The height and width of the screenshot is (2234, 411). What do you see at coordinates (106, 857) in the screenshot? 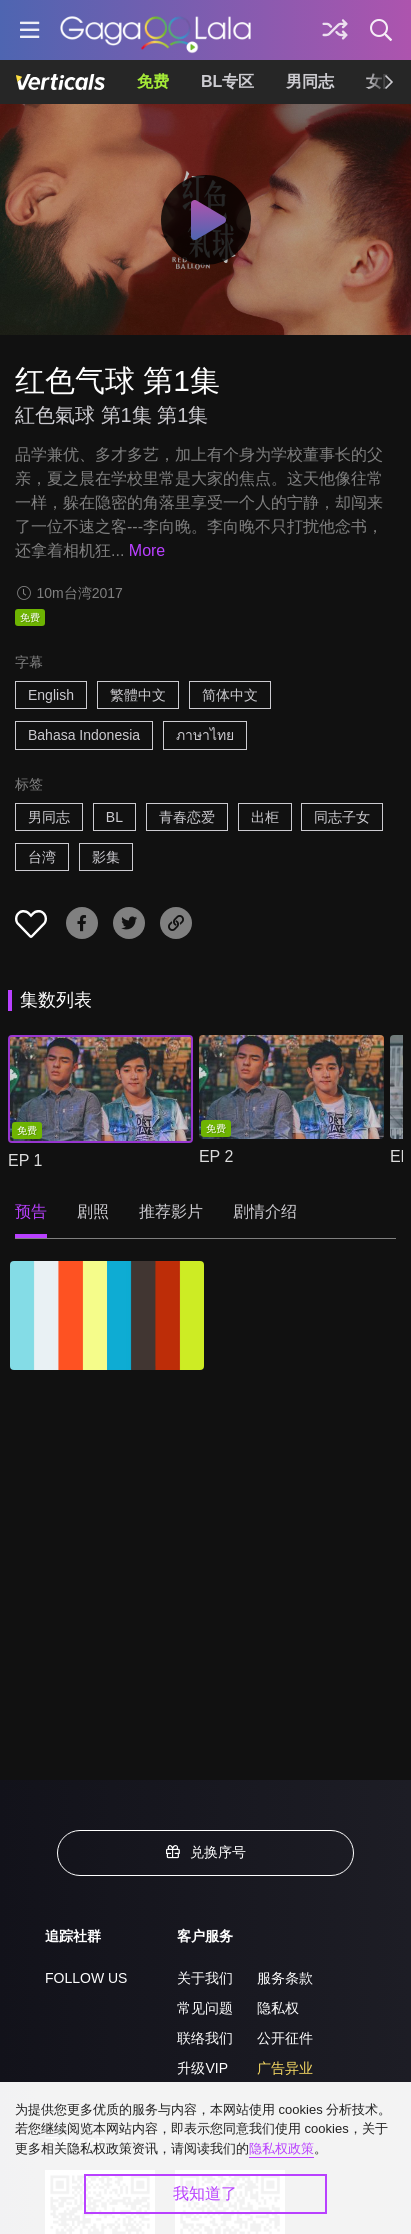
I see `影集` at bounding box center [106, 857].